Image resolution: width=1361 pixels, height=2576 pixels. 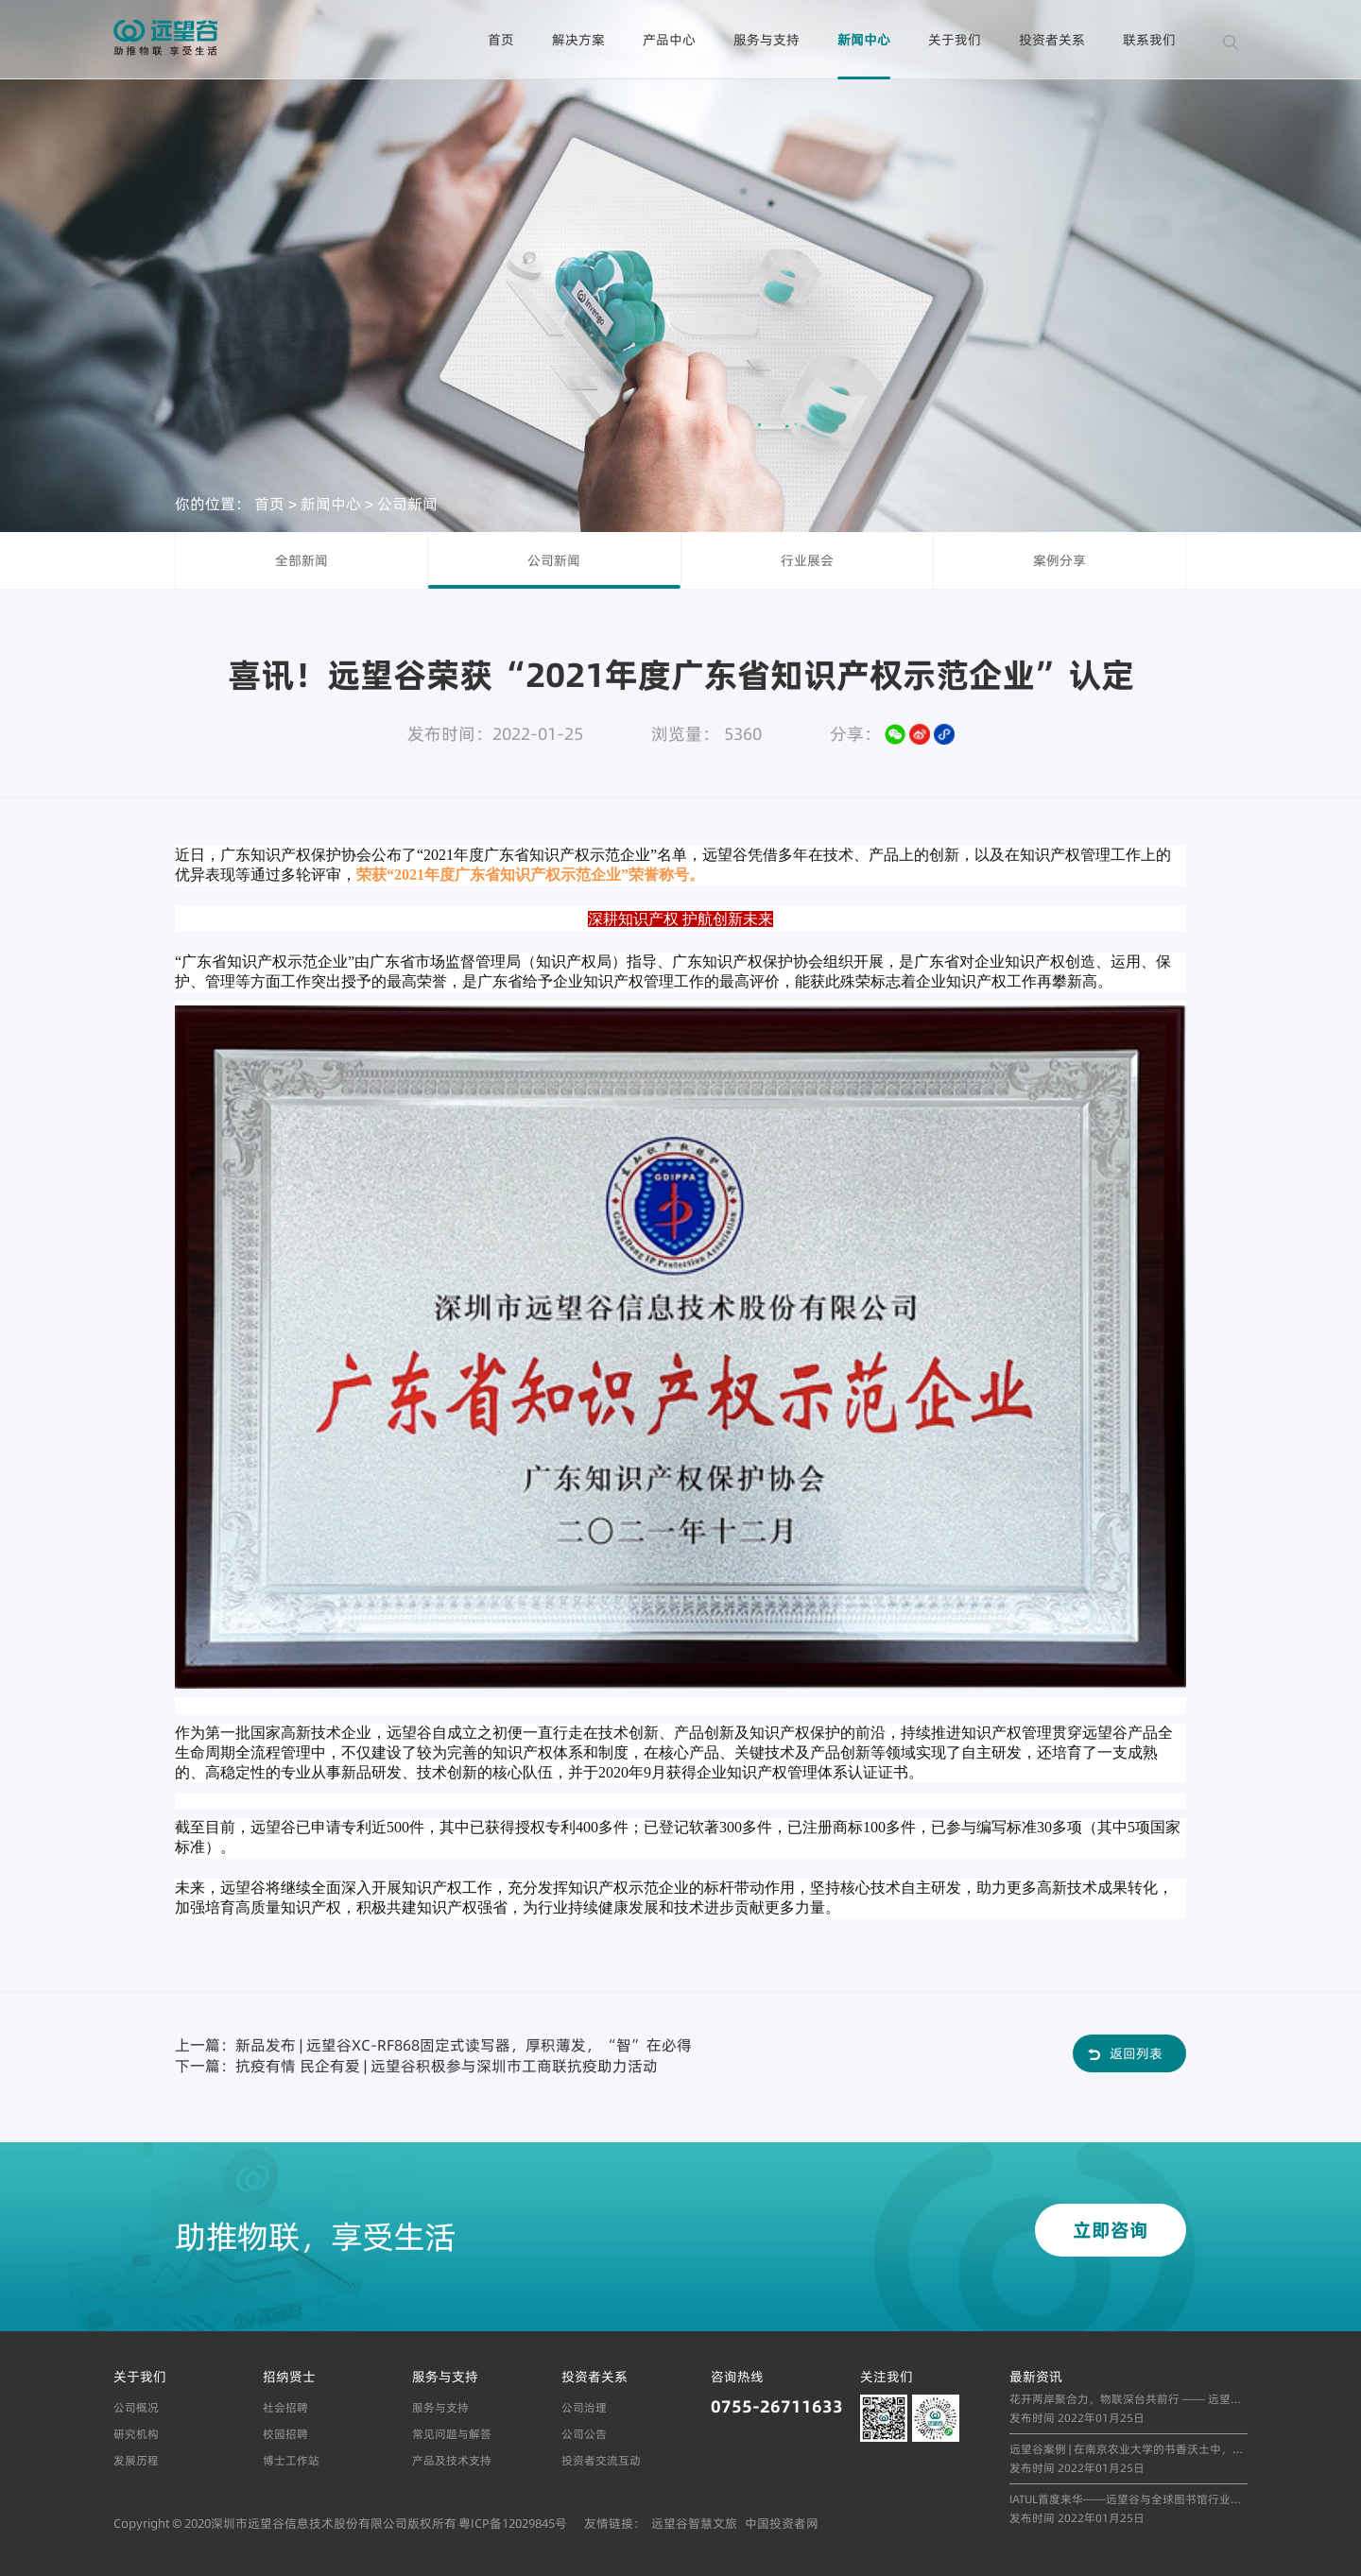 What do you see at coordinates (1035, 2376) in the screenshot?
I see `最新资讯` at bounding box center [1035, 2376].